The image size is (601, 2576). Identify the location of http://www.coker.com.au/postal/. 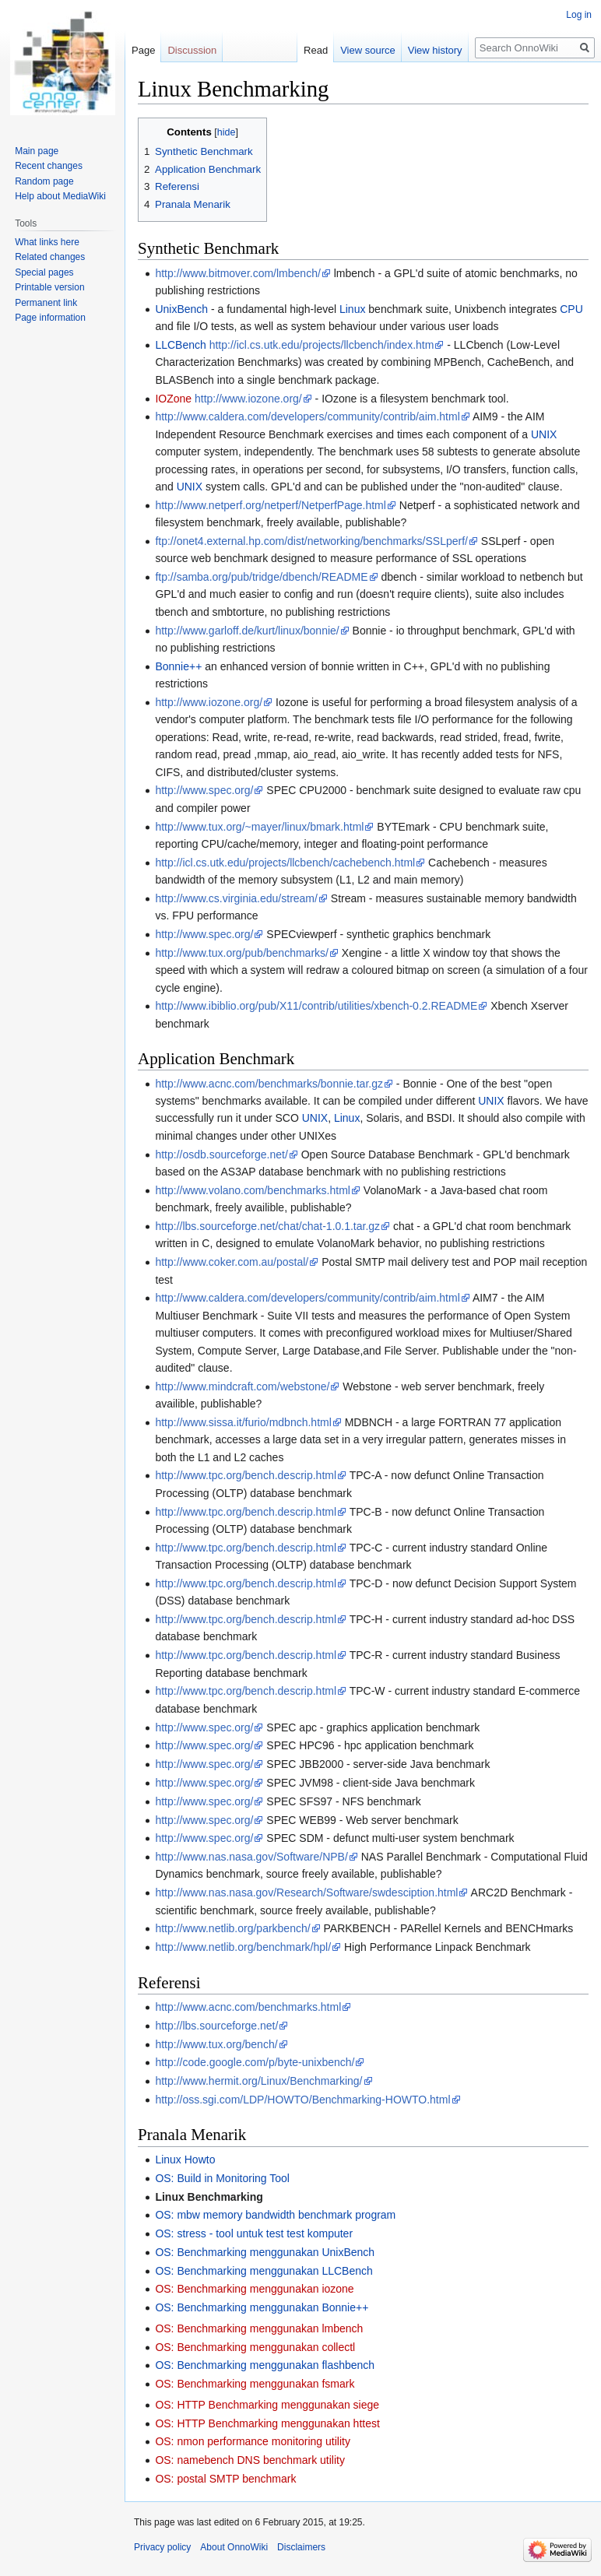
(231, 1262).